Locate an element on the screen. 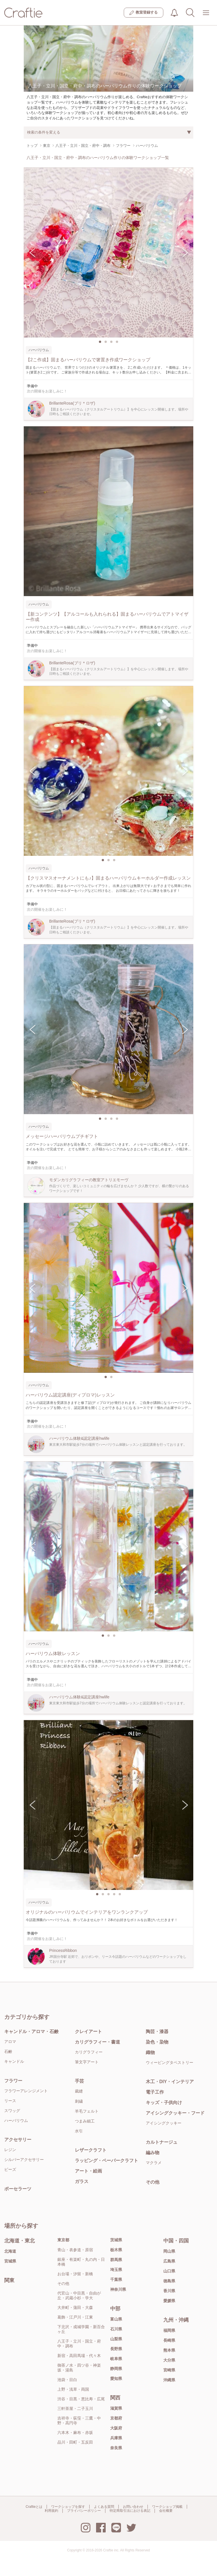 Image resolution: width=217 pixels, height=2576 pixels. 六本木・麻布・赤坂 is located at coordinates (75, 2432).